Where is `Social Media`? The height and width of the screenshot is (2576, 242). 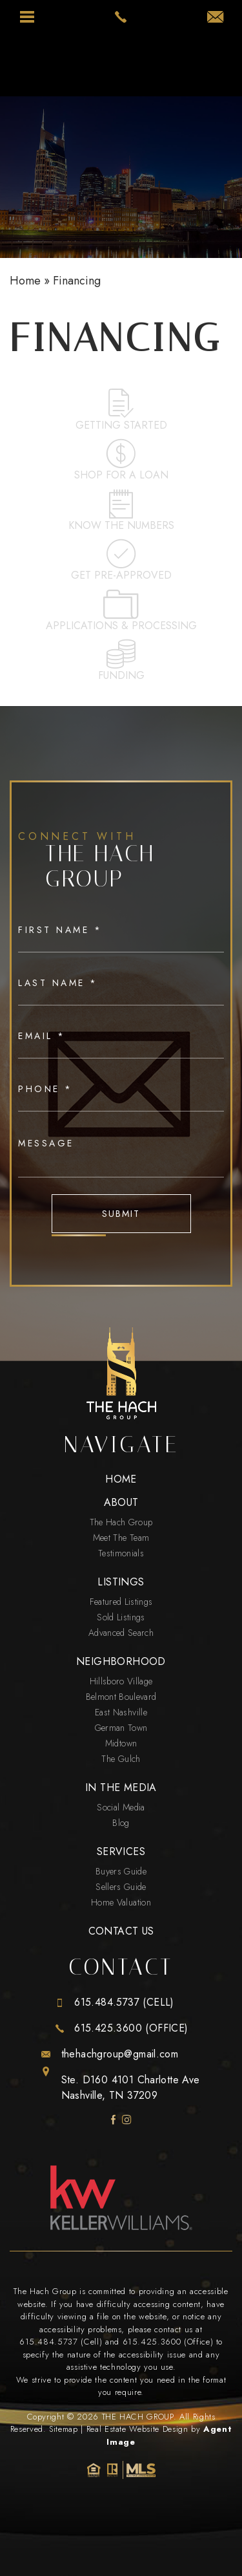
Social Media is located at coordinates (121, 1807).